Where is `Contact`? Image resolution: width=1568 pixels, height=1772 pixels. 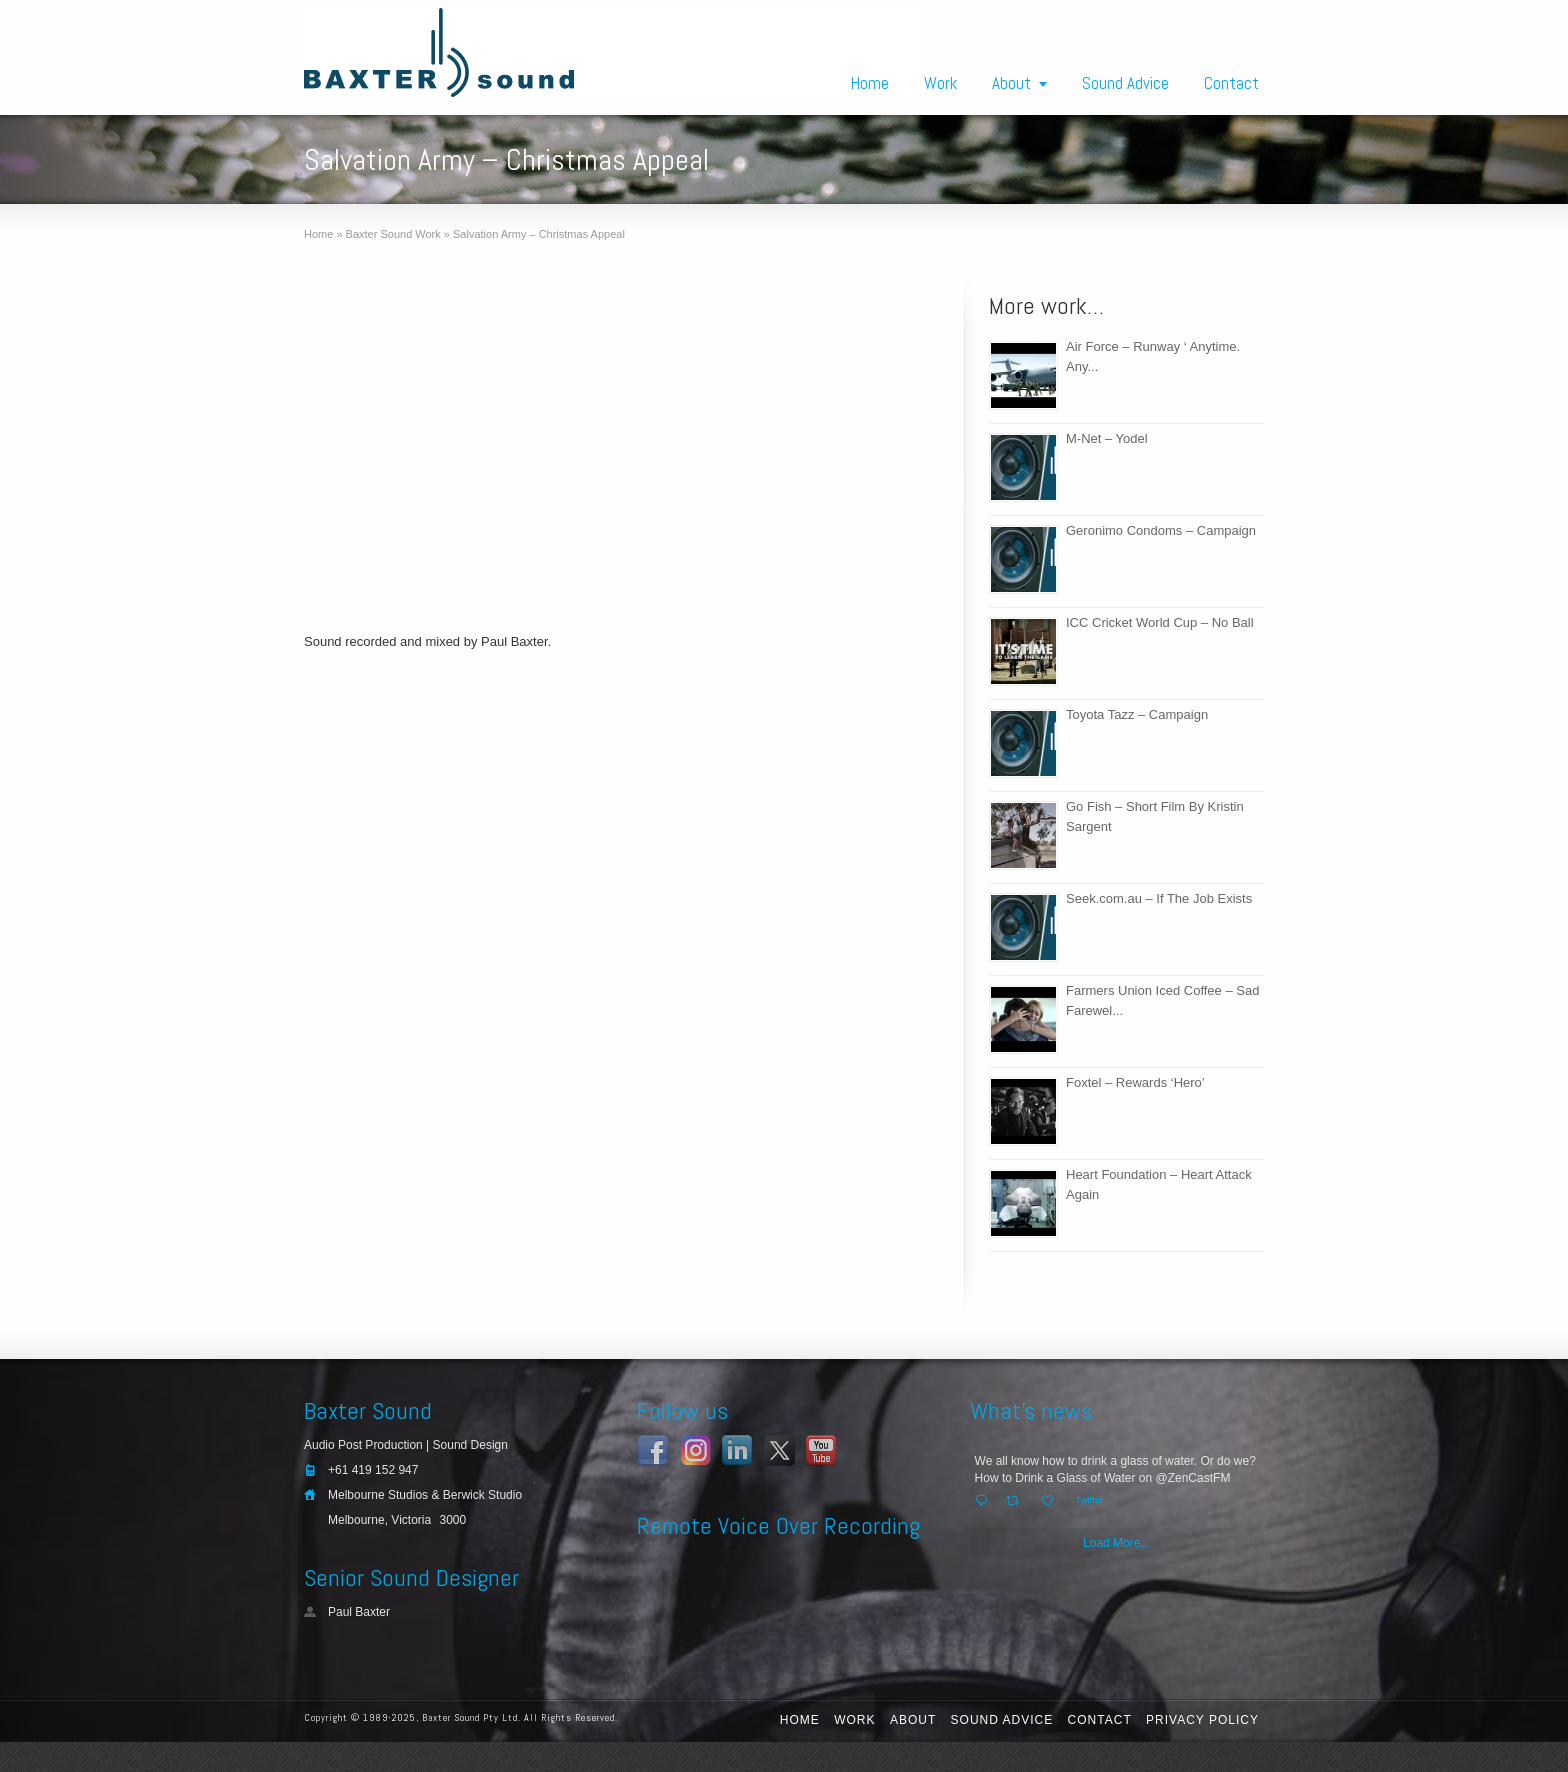 Contact is located at coordinates (1231, 83).